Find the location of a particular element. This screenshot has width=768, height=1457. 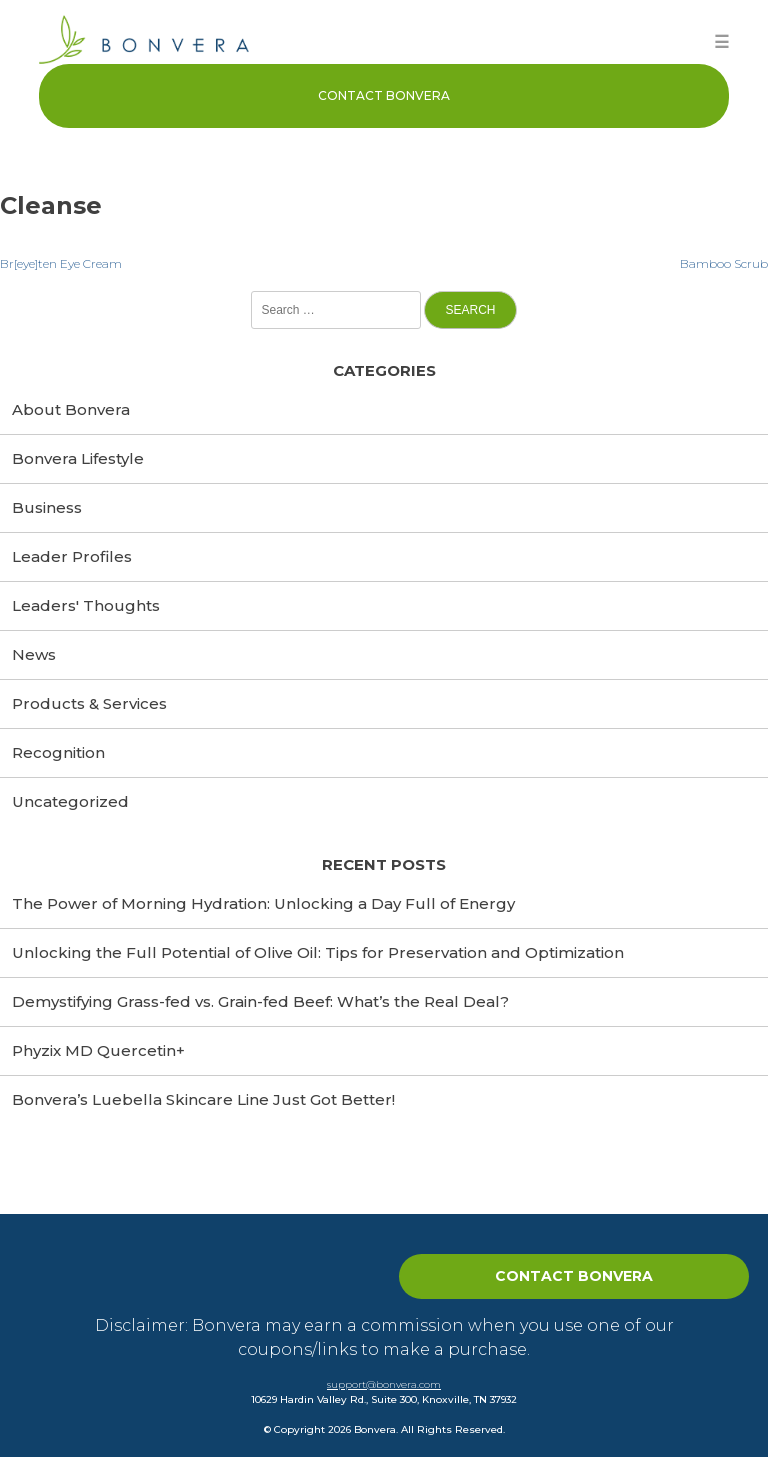

News is located at coordinates (34, 654).